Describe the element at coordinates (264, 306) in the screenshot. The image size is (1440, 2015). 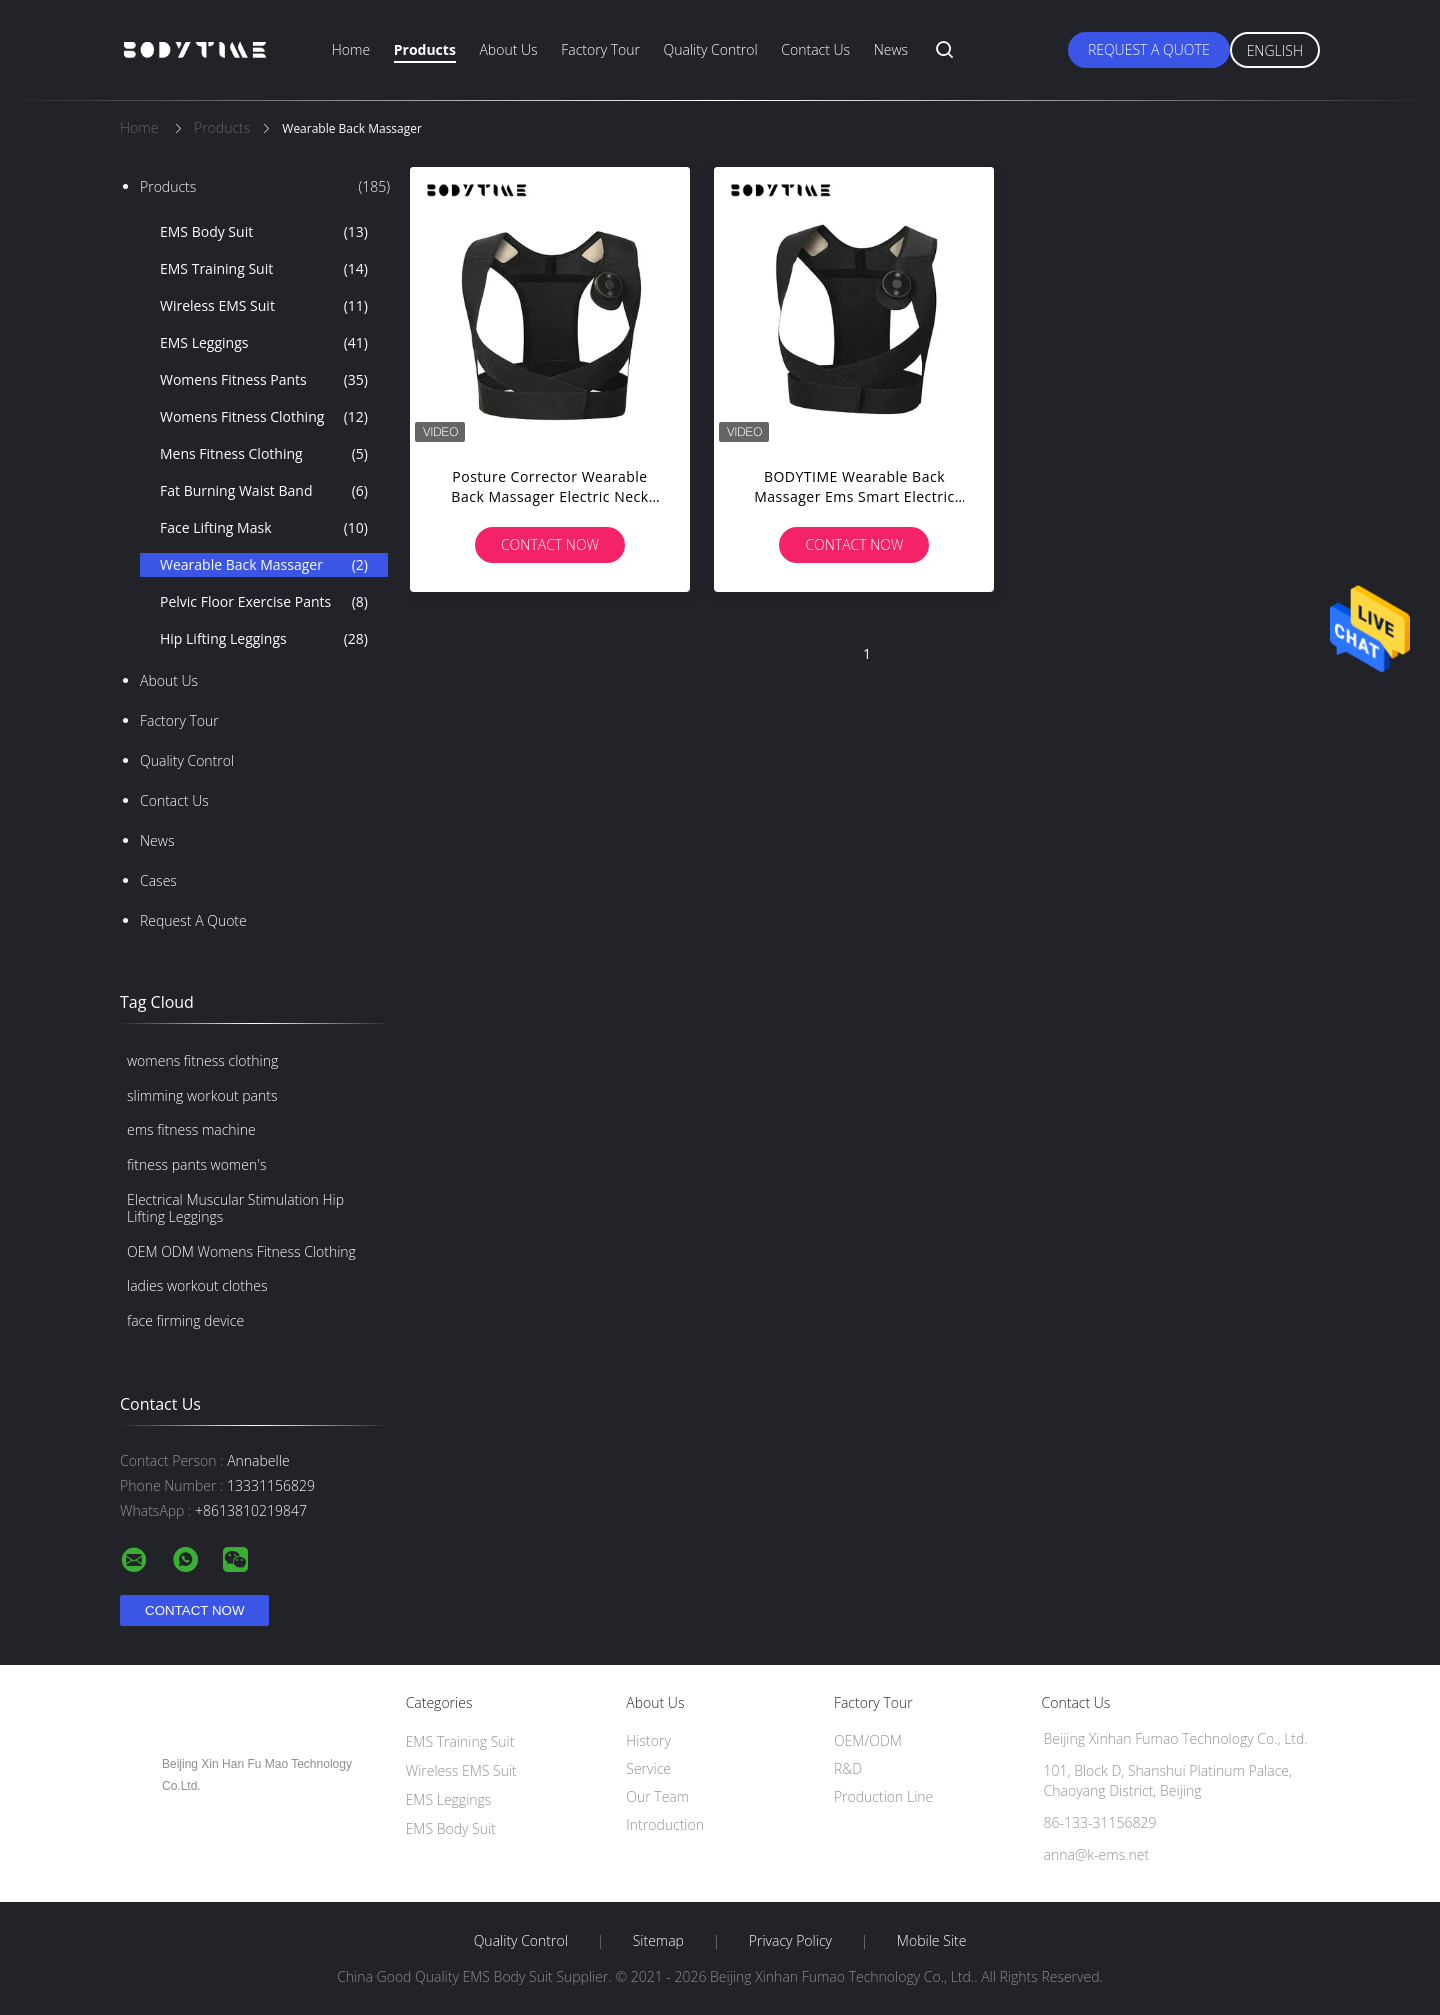
I see `Wireless EMS Suit` at that location.